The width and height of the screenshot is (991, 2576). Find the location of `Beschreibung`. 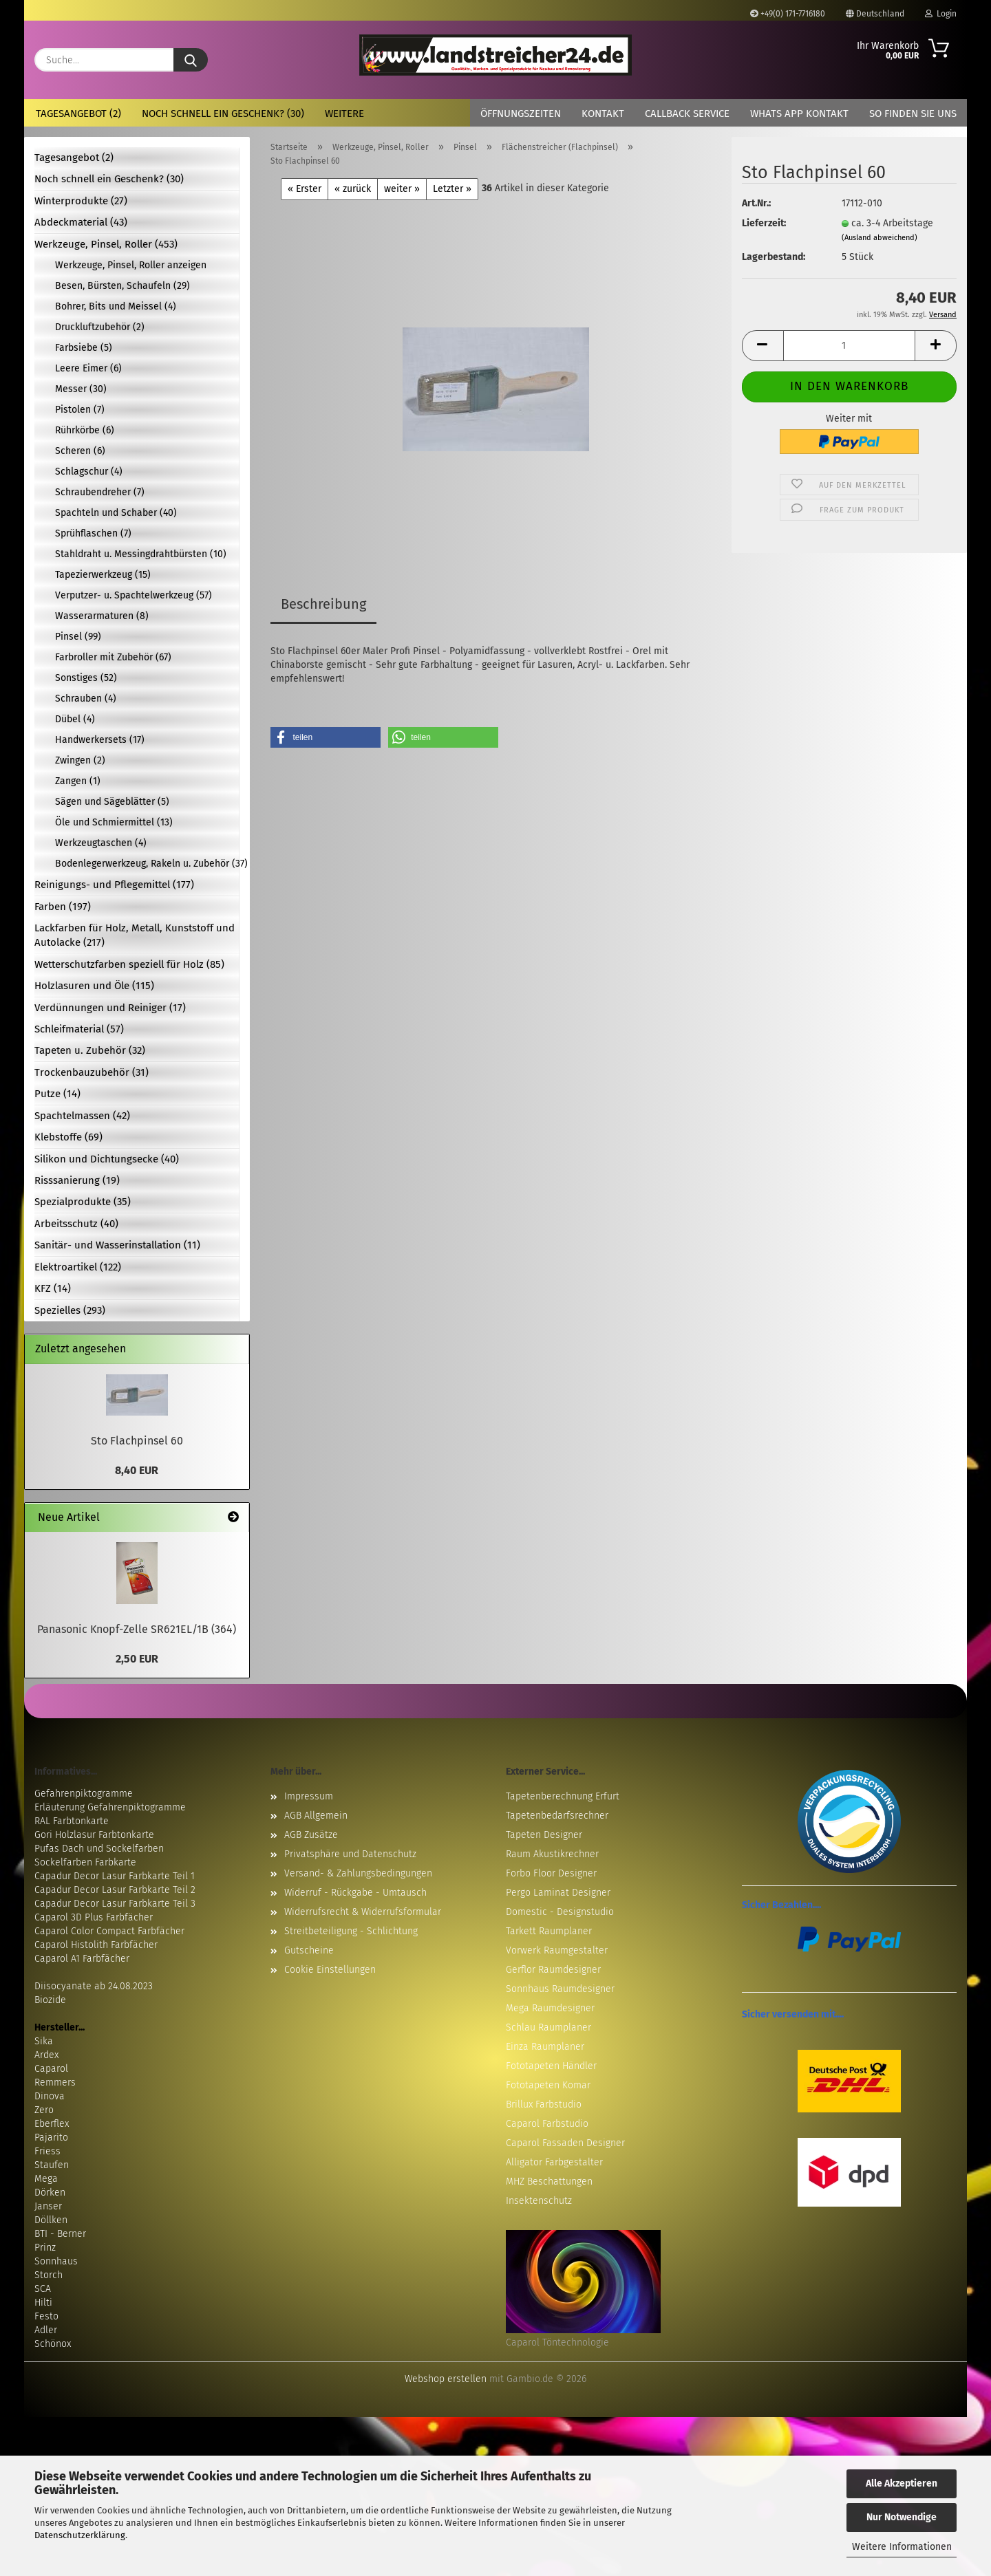

Beschreibung is located at coordinates (323, 604).